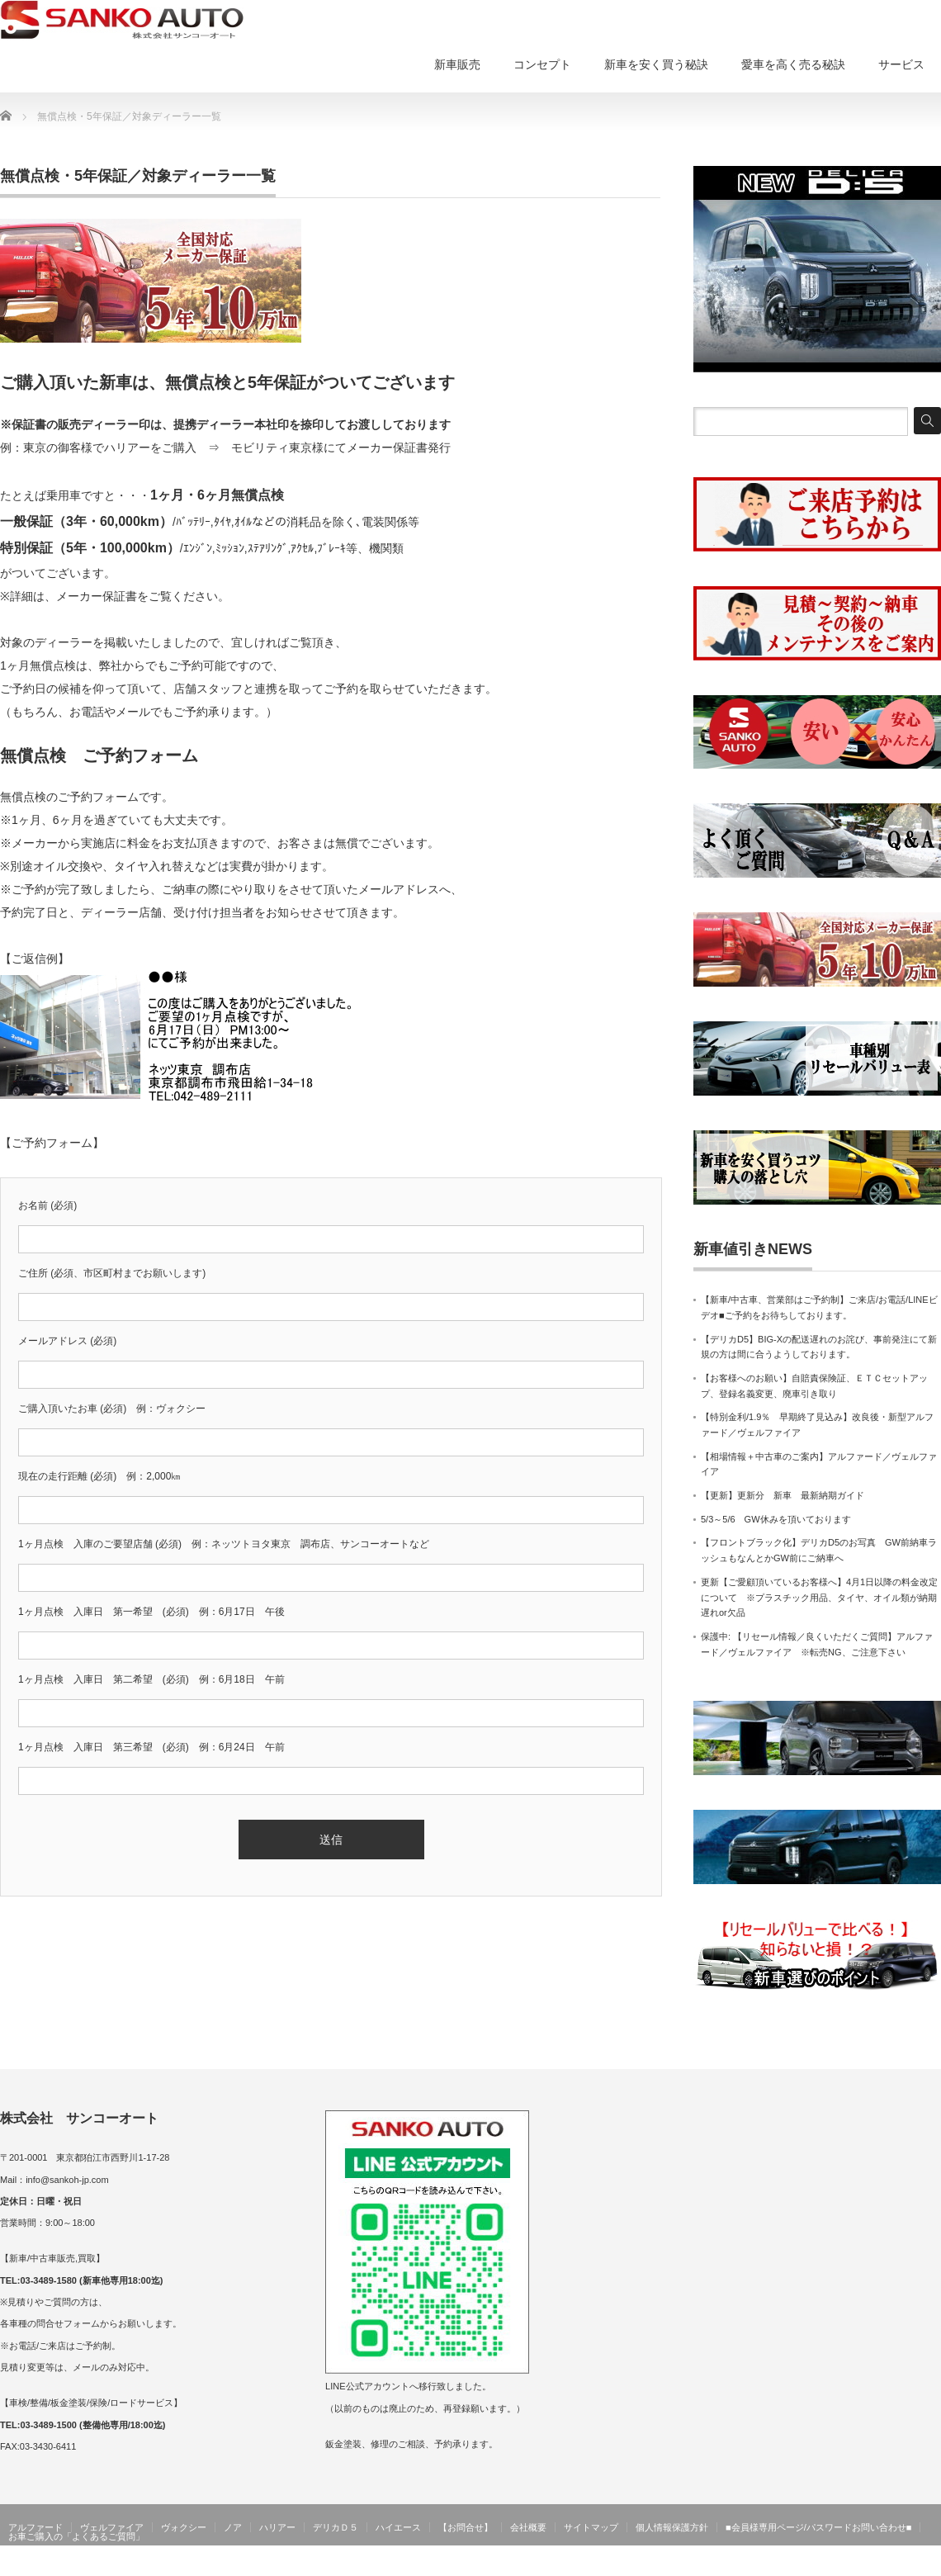  Describe the element at coordinates (112, 2527) in the screenshot. I see `ヴェルファイア` at that location.